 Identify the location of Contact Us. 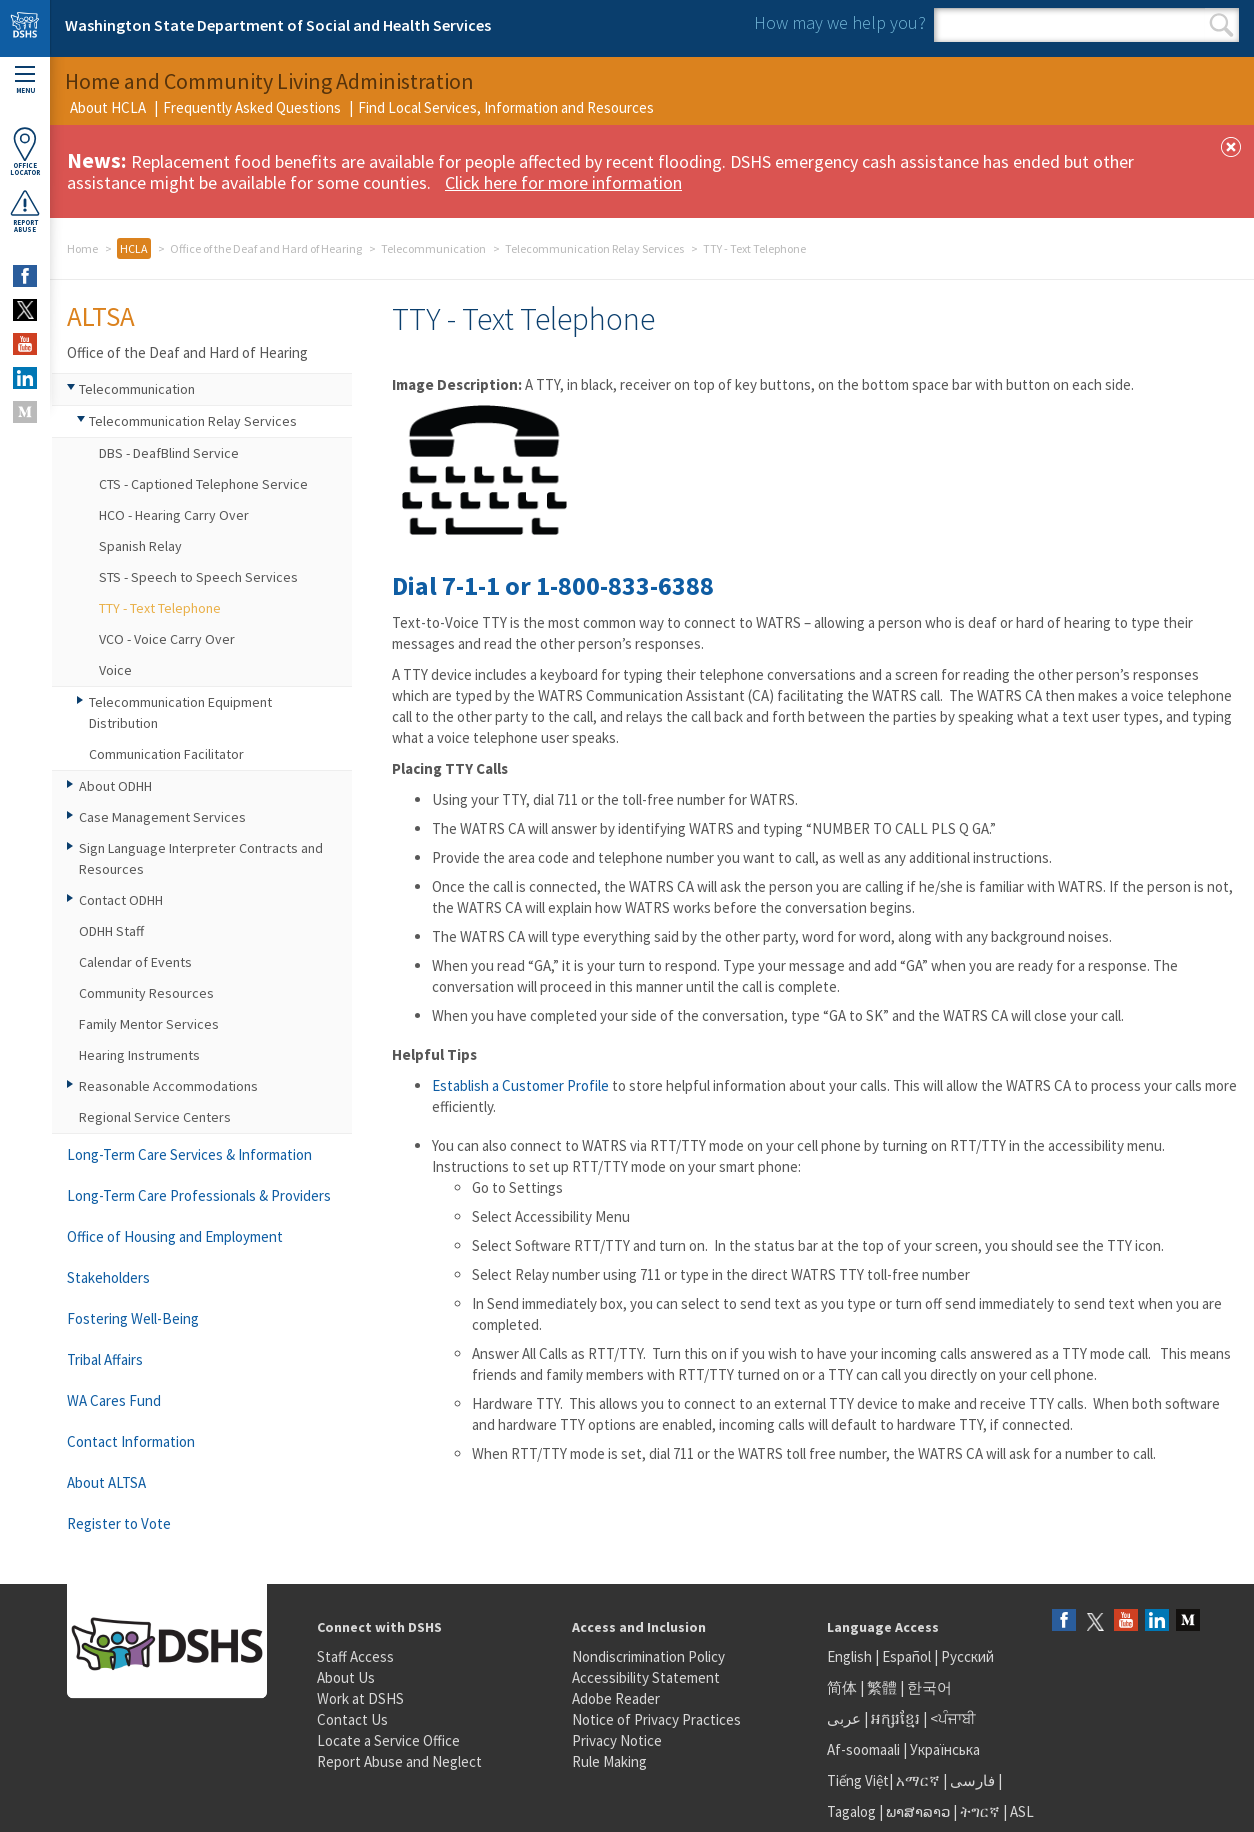
(352, 1719).